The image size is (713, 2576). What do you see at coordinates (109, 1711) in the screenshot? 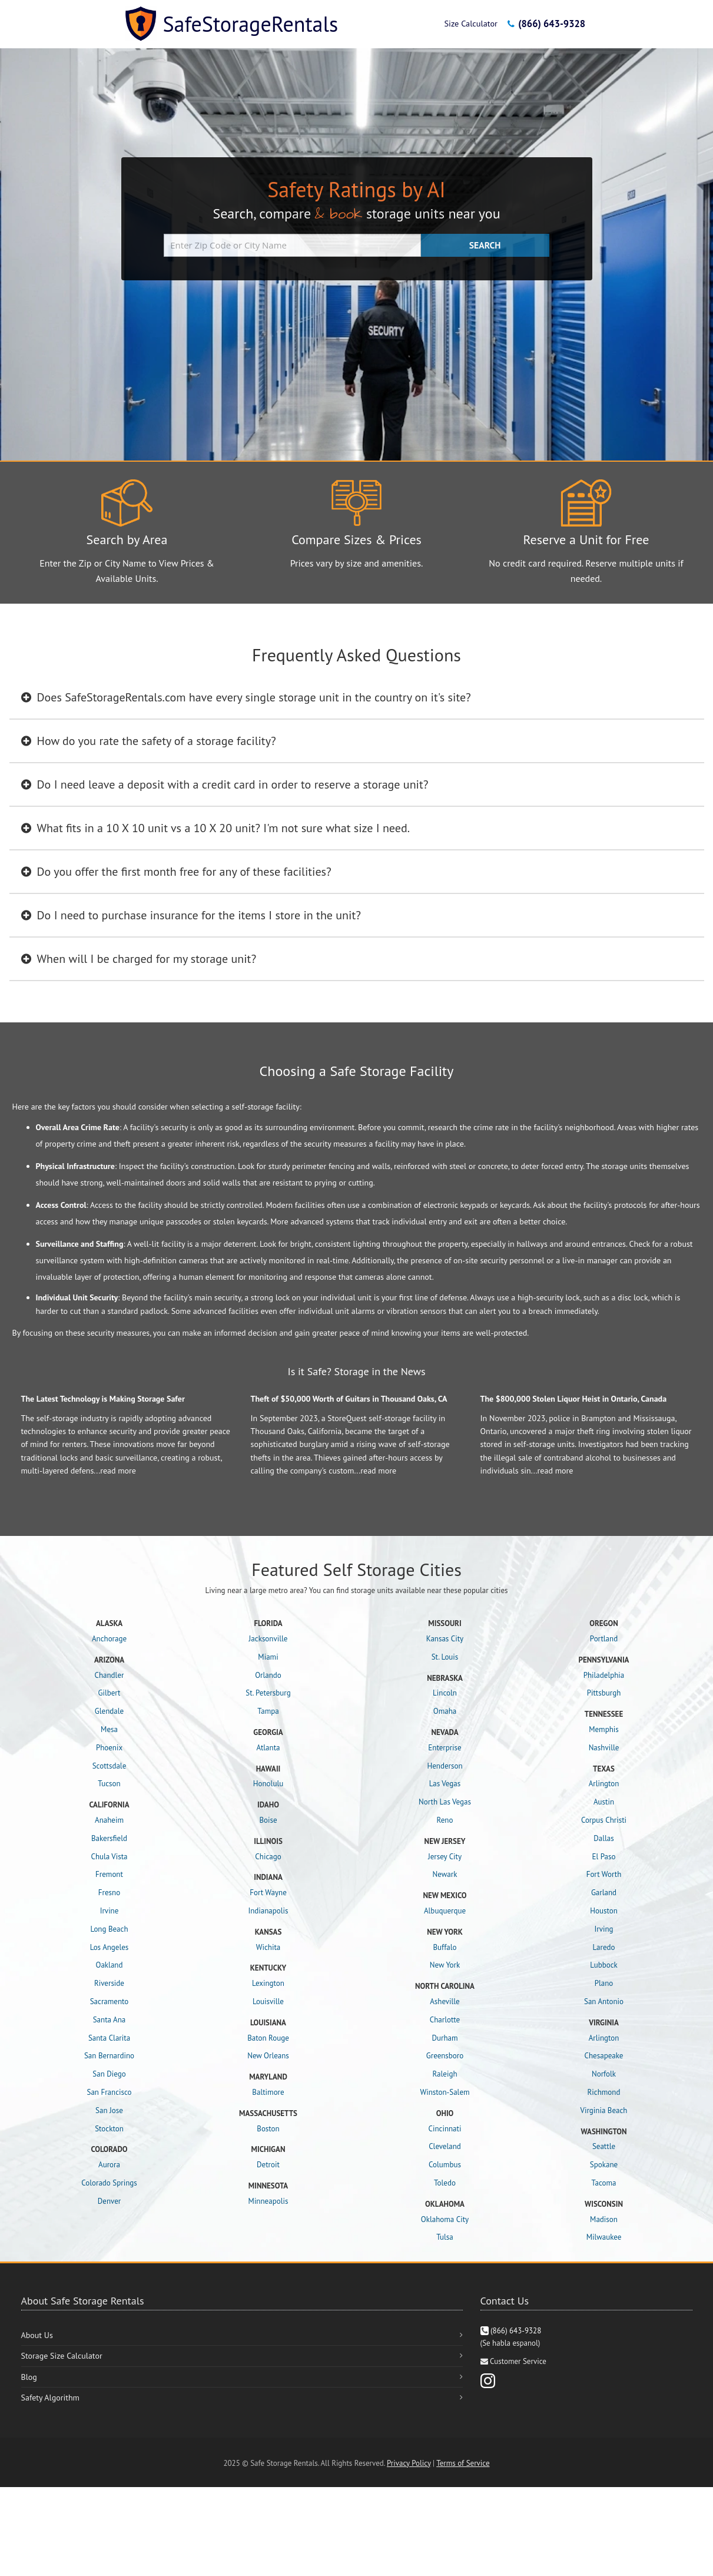
I see `Glendale` at bounding box center [109, 1711].